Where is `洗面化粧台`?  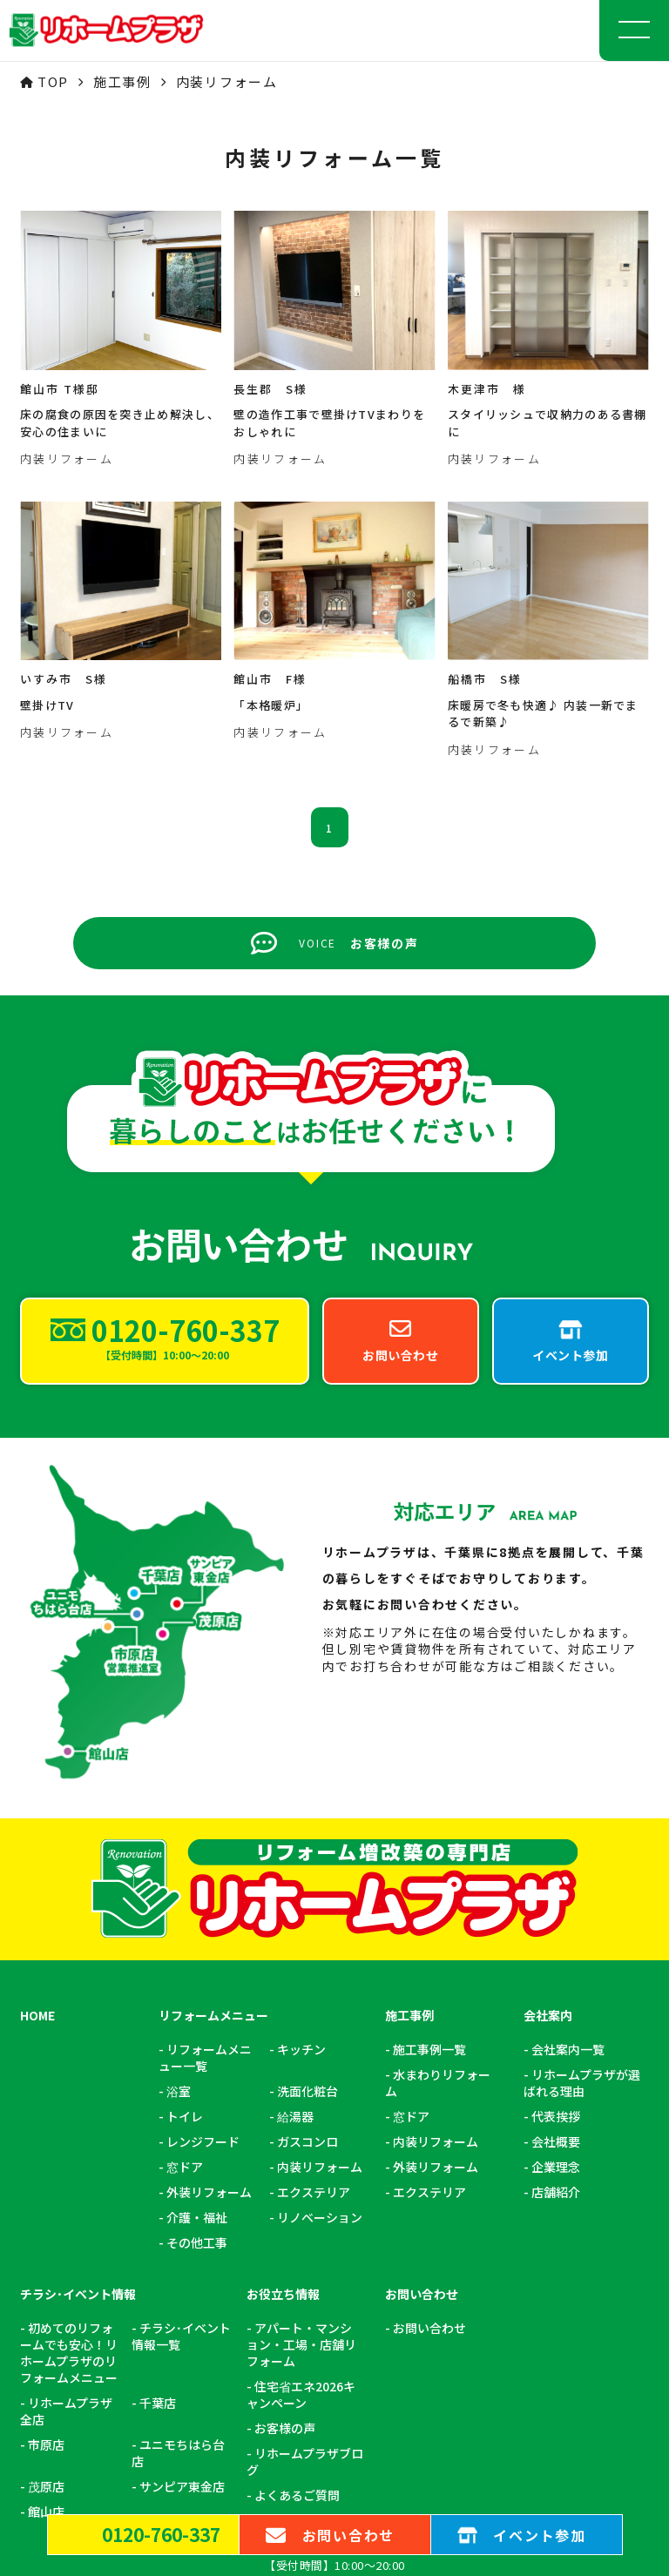 洗面化粧台 is located at coordinates (307, 1824).